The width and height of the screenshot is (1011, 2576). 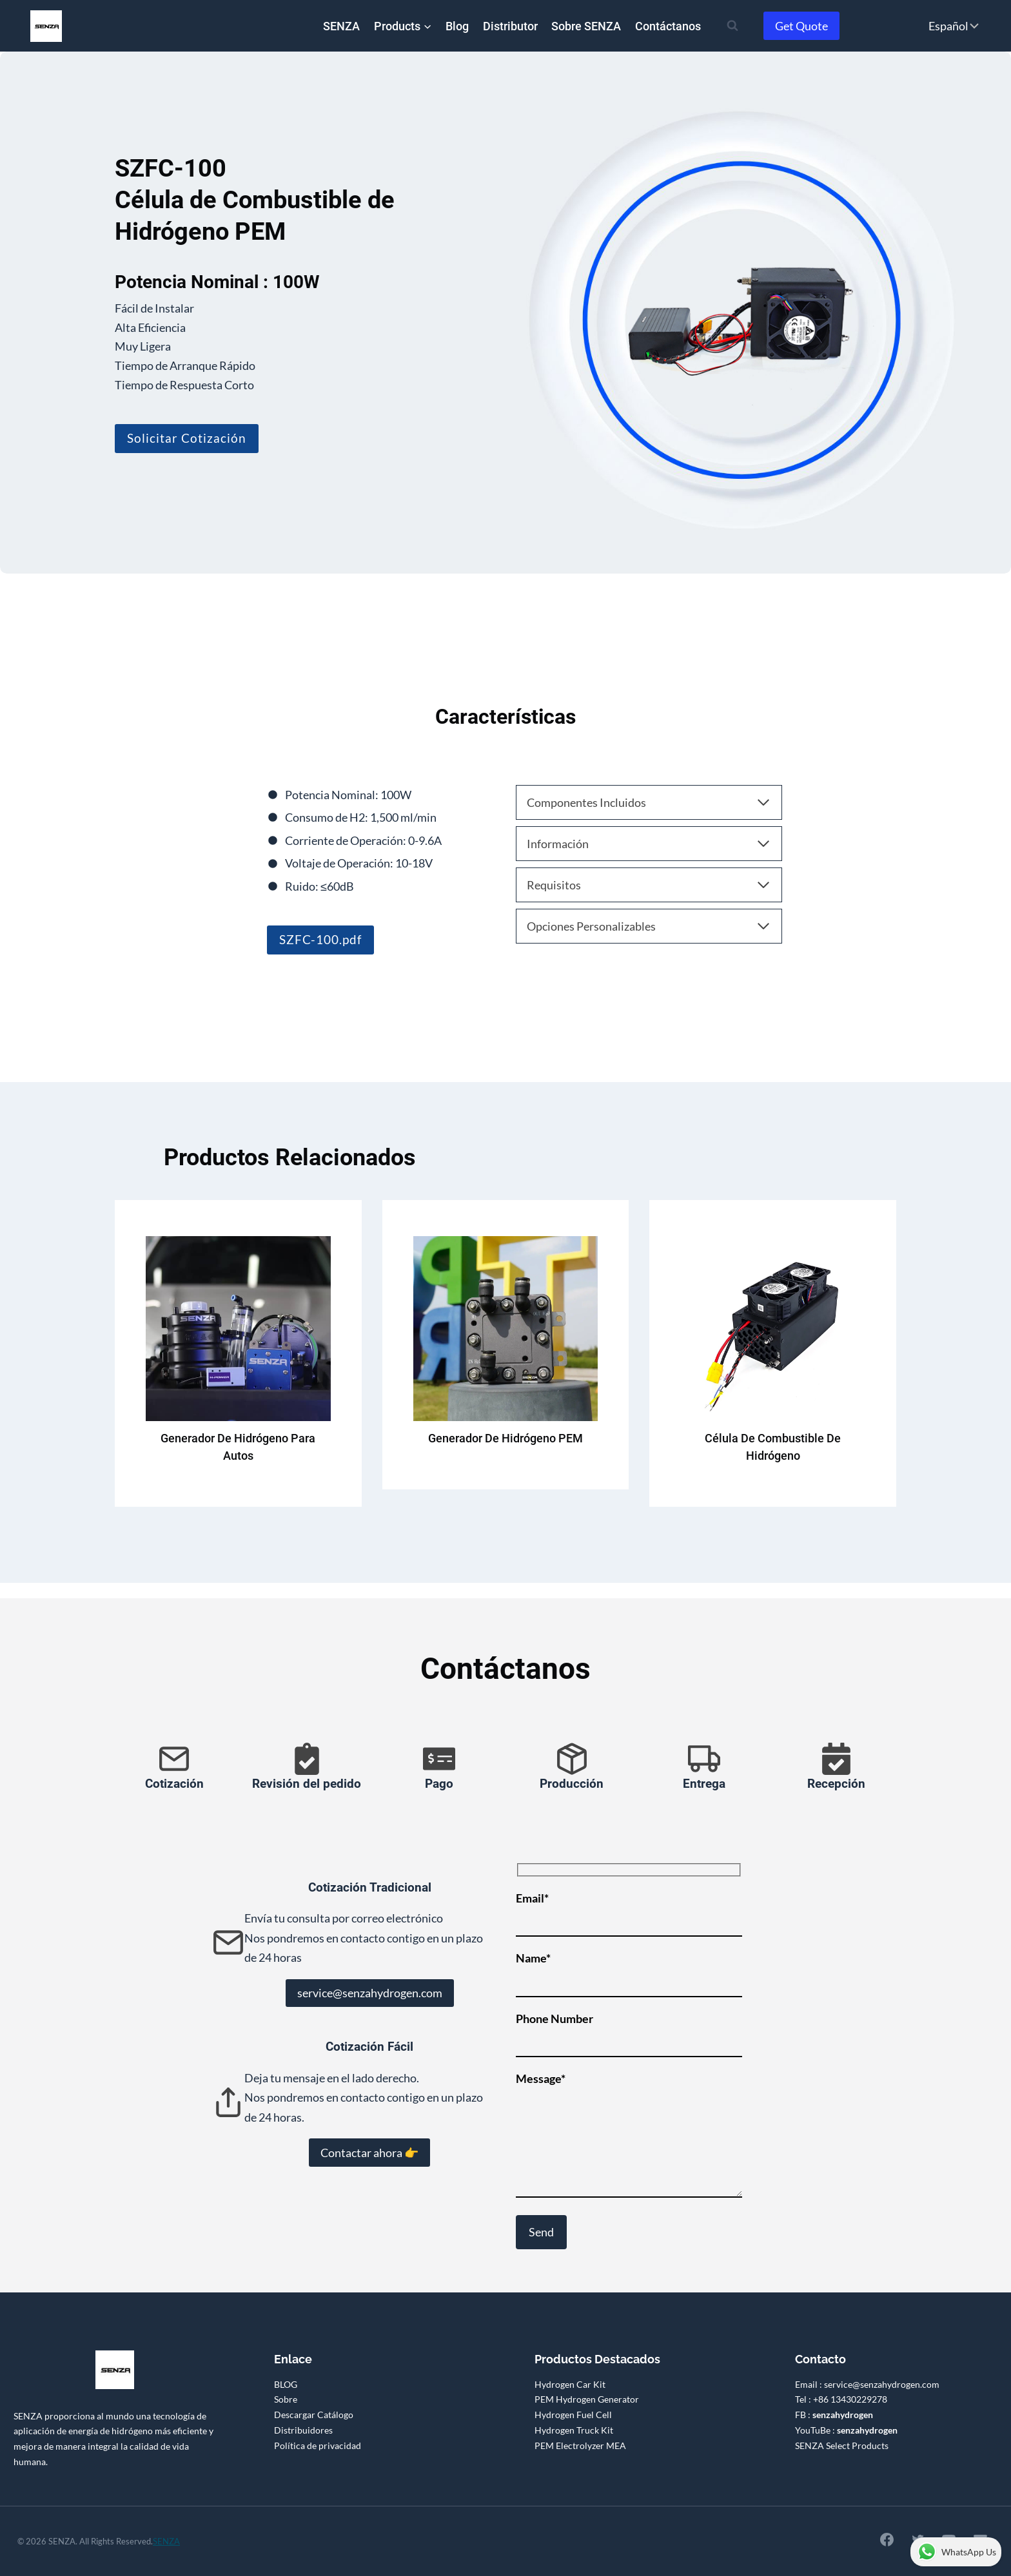 What do you see at coordinates (629, 1910) in the screenshot?
I see `Email*` at bounding box center [629, 1910].